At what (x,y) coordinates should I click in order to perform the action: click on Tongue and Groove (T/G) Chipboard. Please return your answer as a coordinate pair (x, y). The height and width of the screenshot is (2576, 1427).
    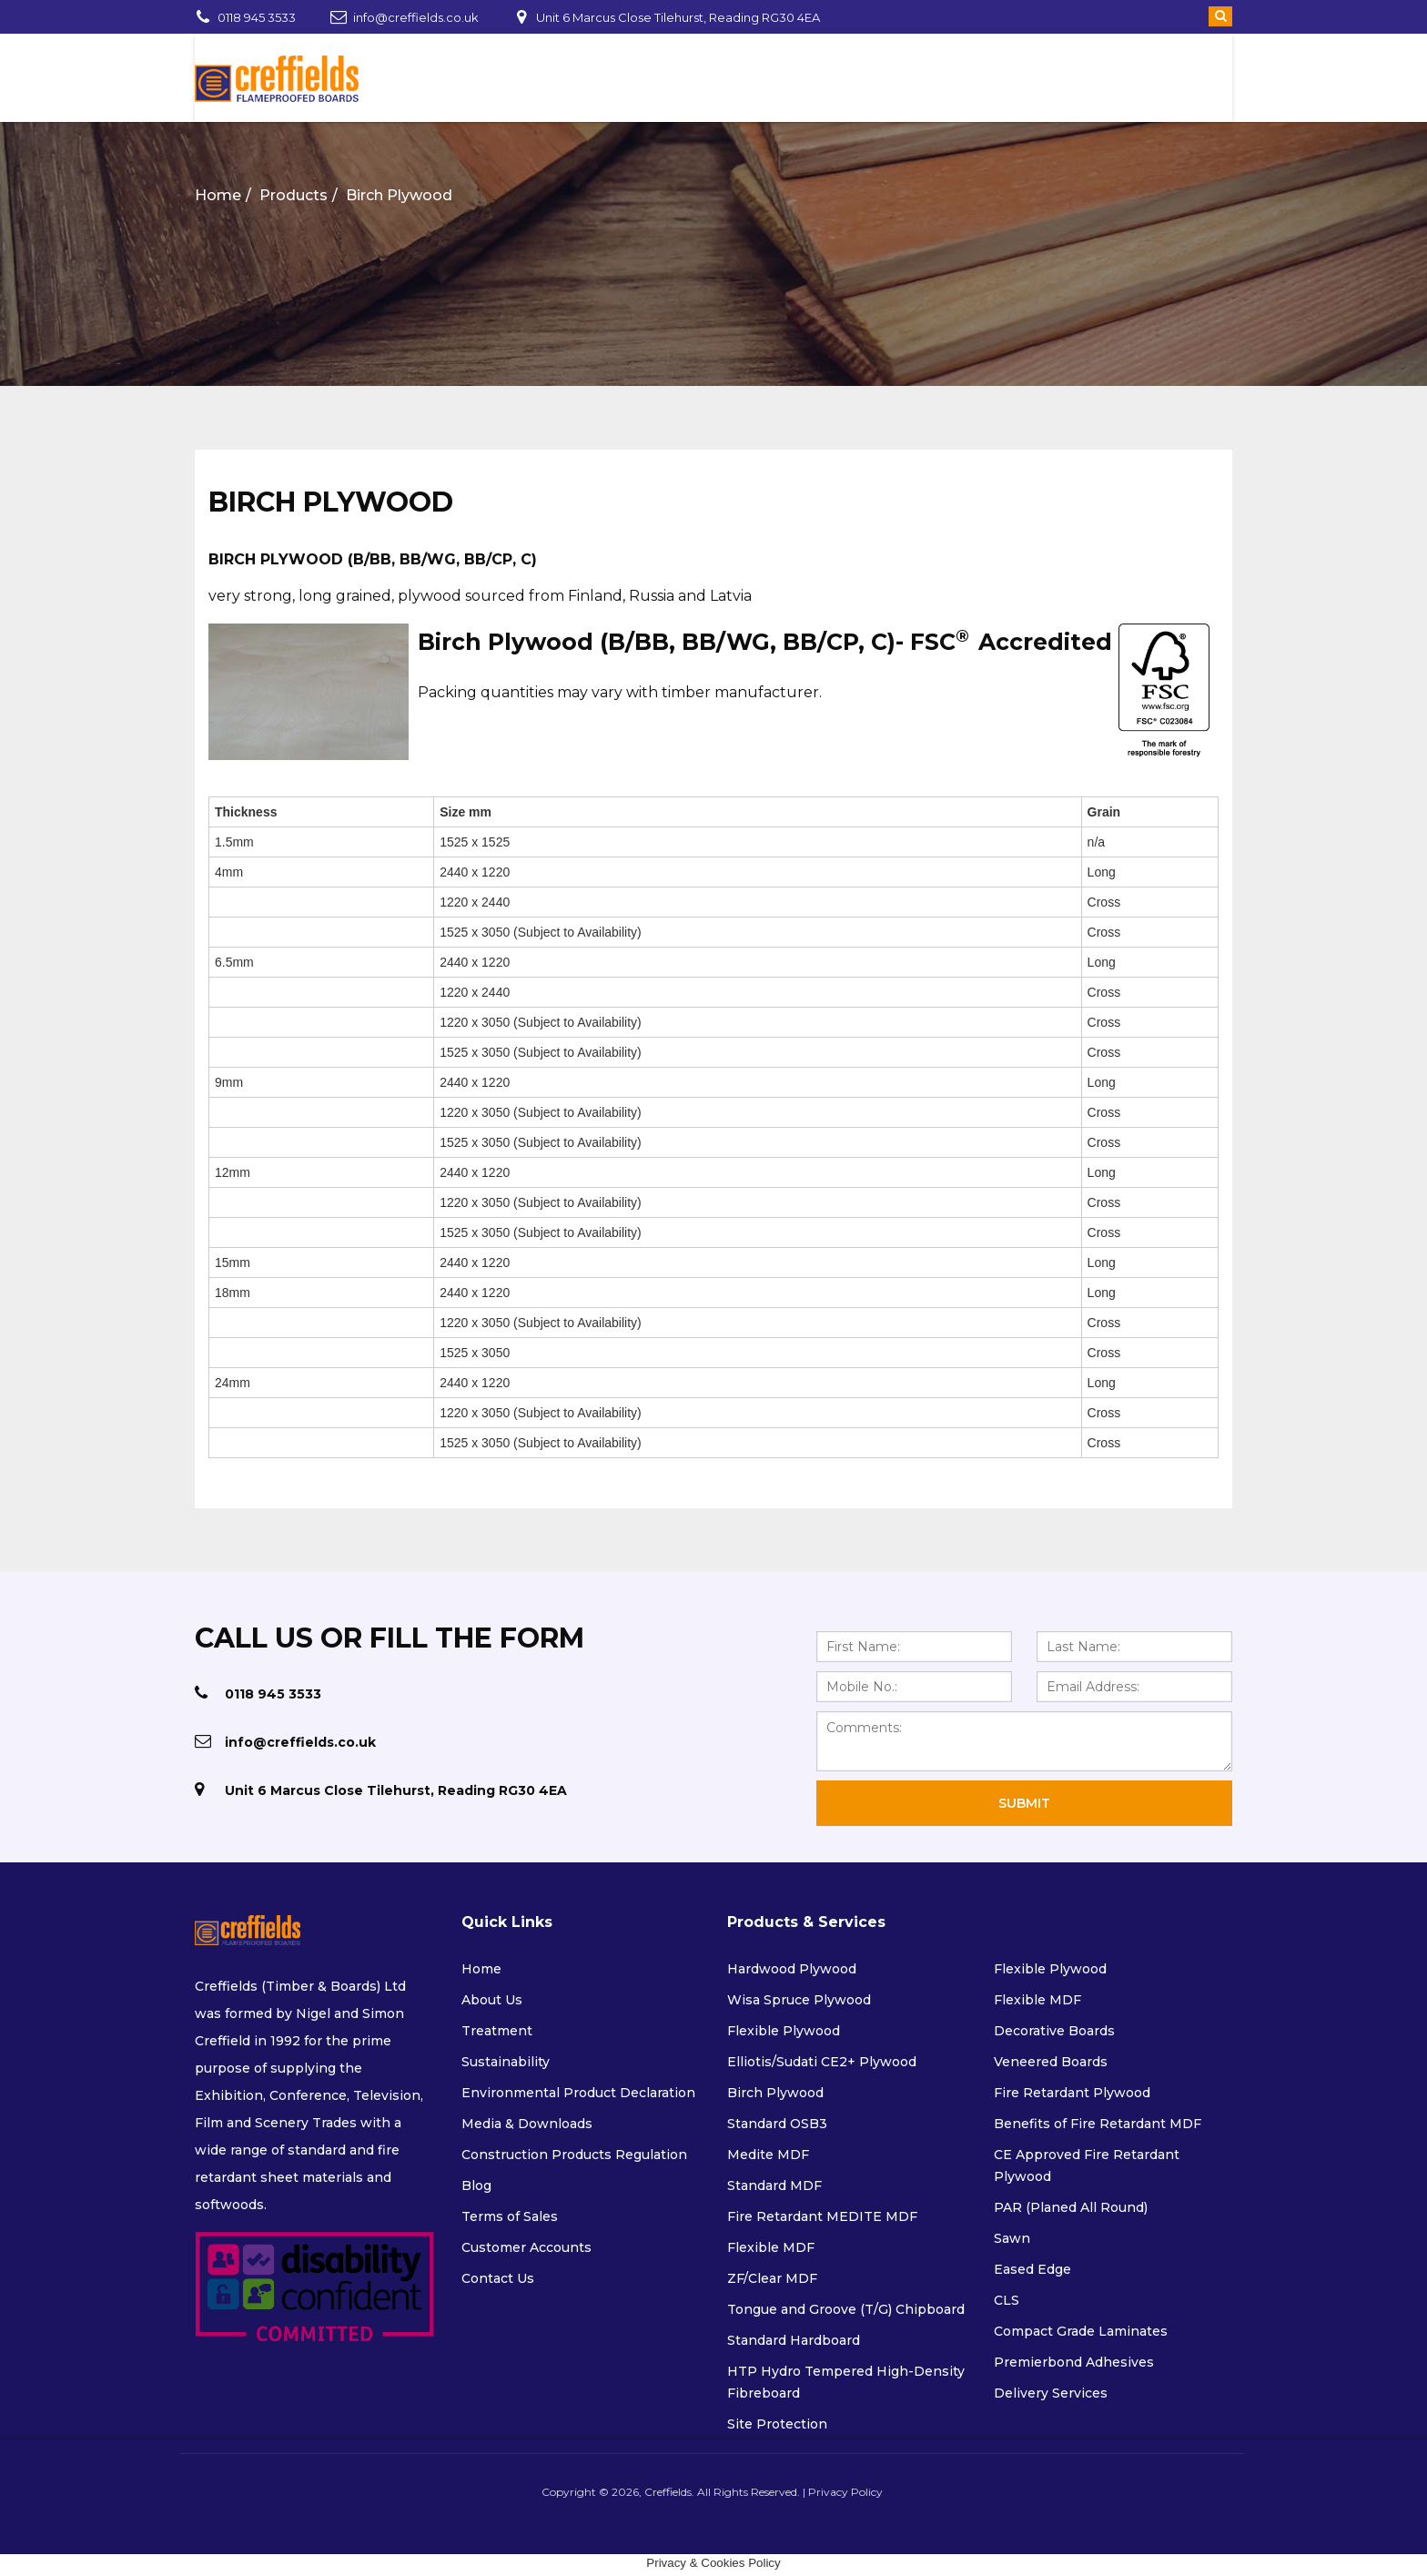
    Looking at the image, I should click on (846, 2309).